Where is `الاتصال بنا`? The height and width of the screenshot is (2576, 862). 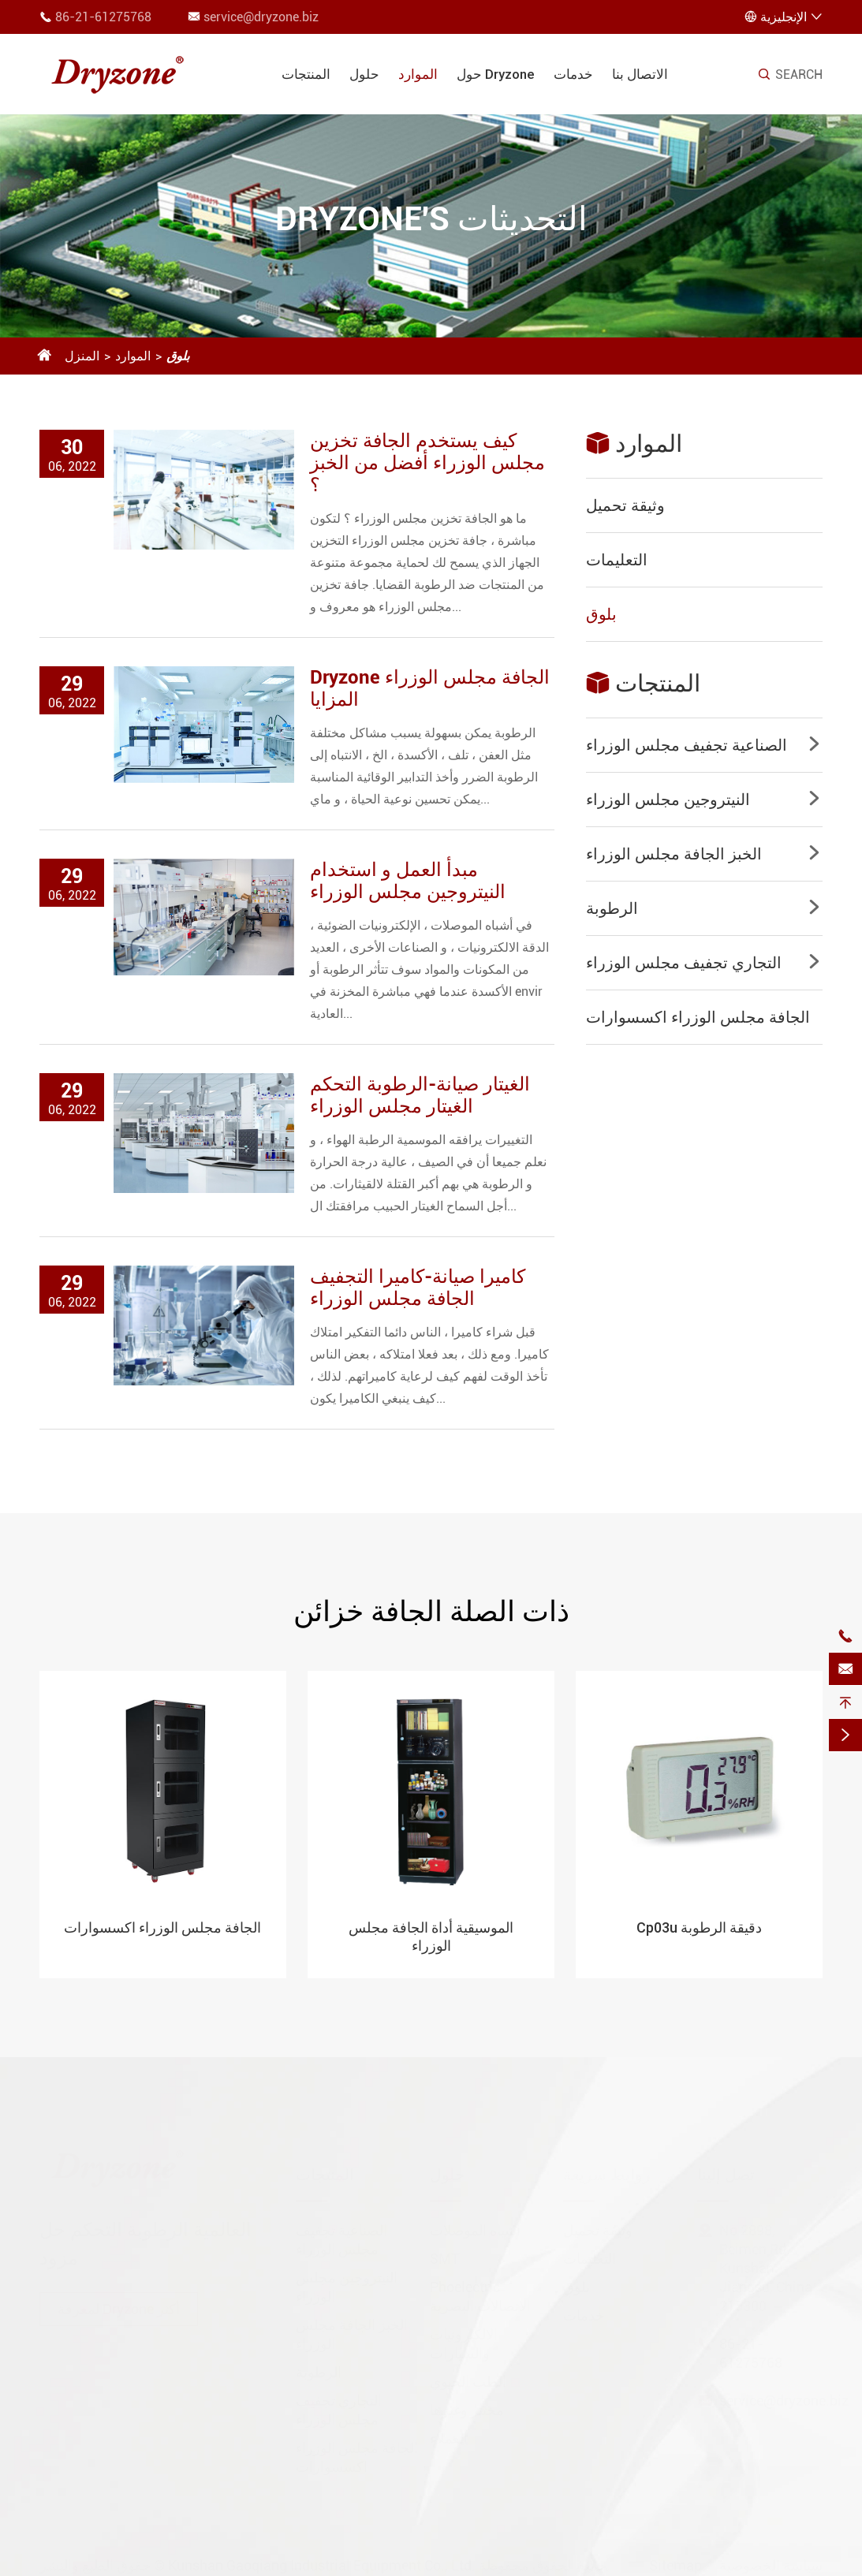 الاتصال بنا is located at coordinates (640, 74).